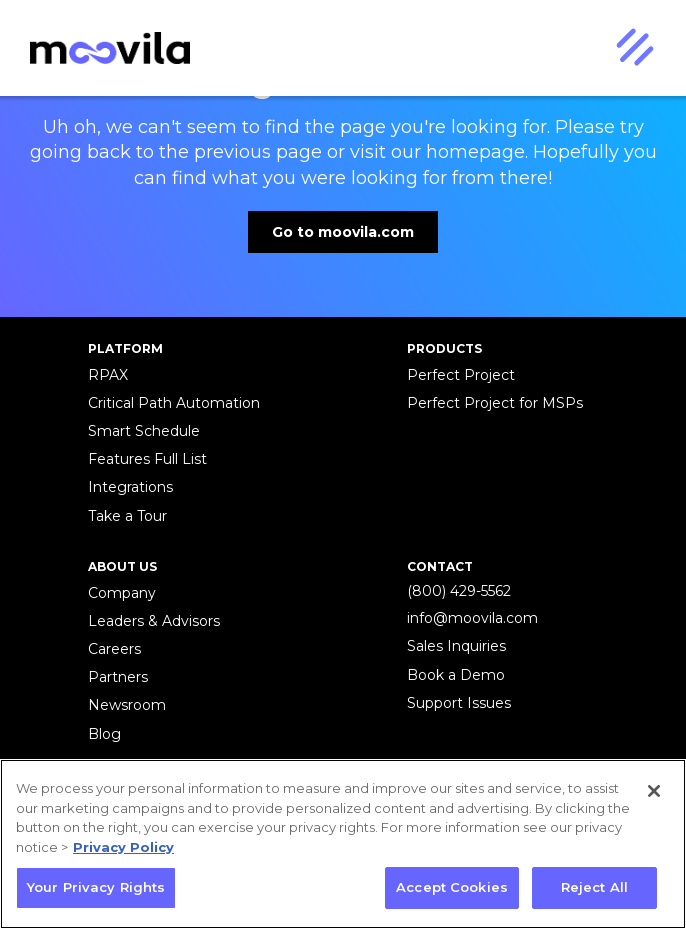 This screenshot has height=929, width=686. Describe the element at coordinates (108, 375) in the screenshot. I see `RPAX` at that location.